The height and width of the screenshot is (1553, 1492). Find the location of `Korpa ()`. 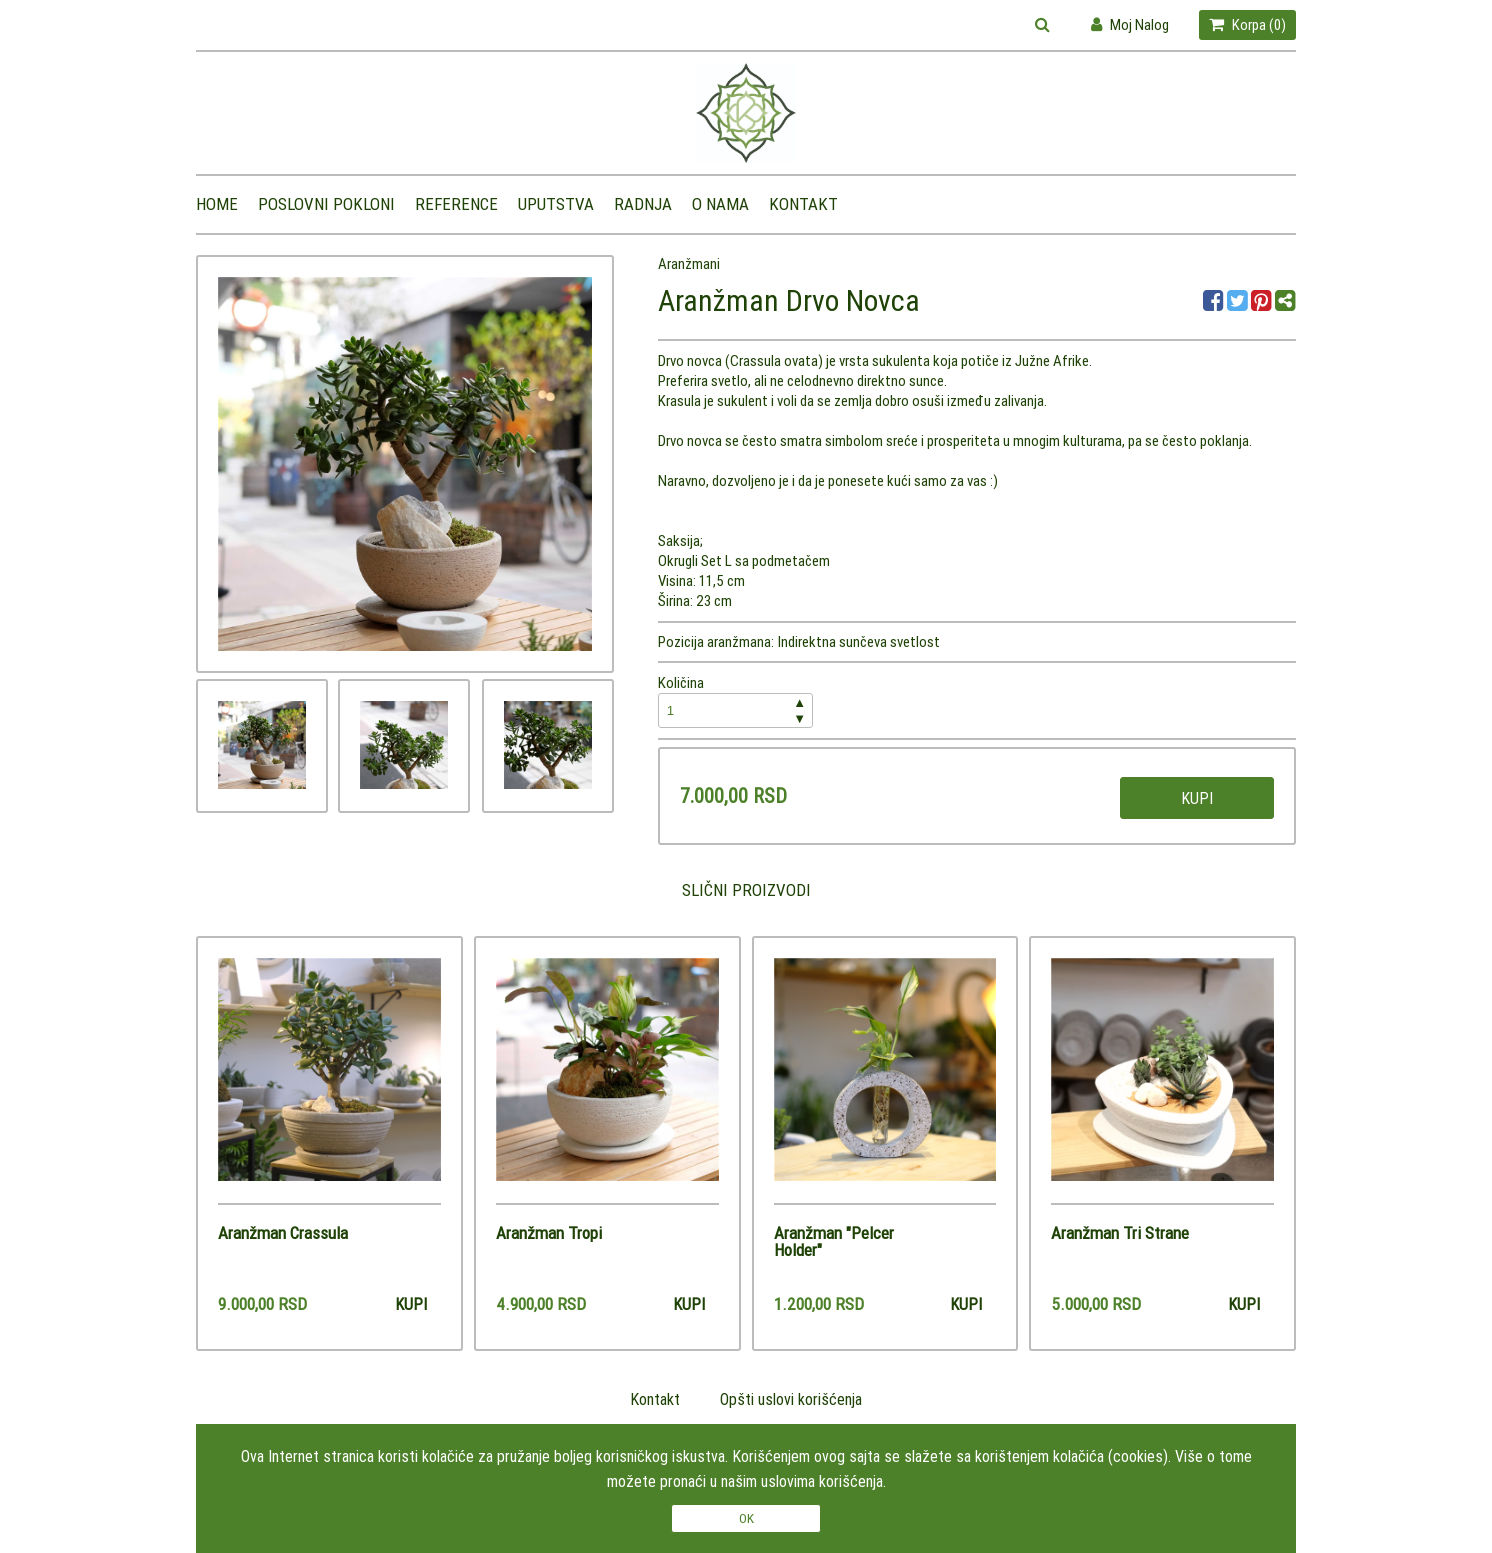

Korpa () is located at coordinates (1247, 24).